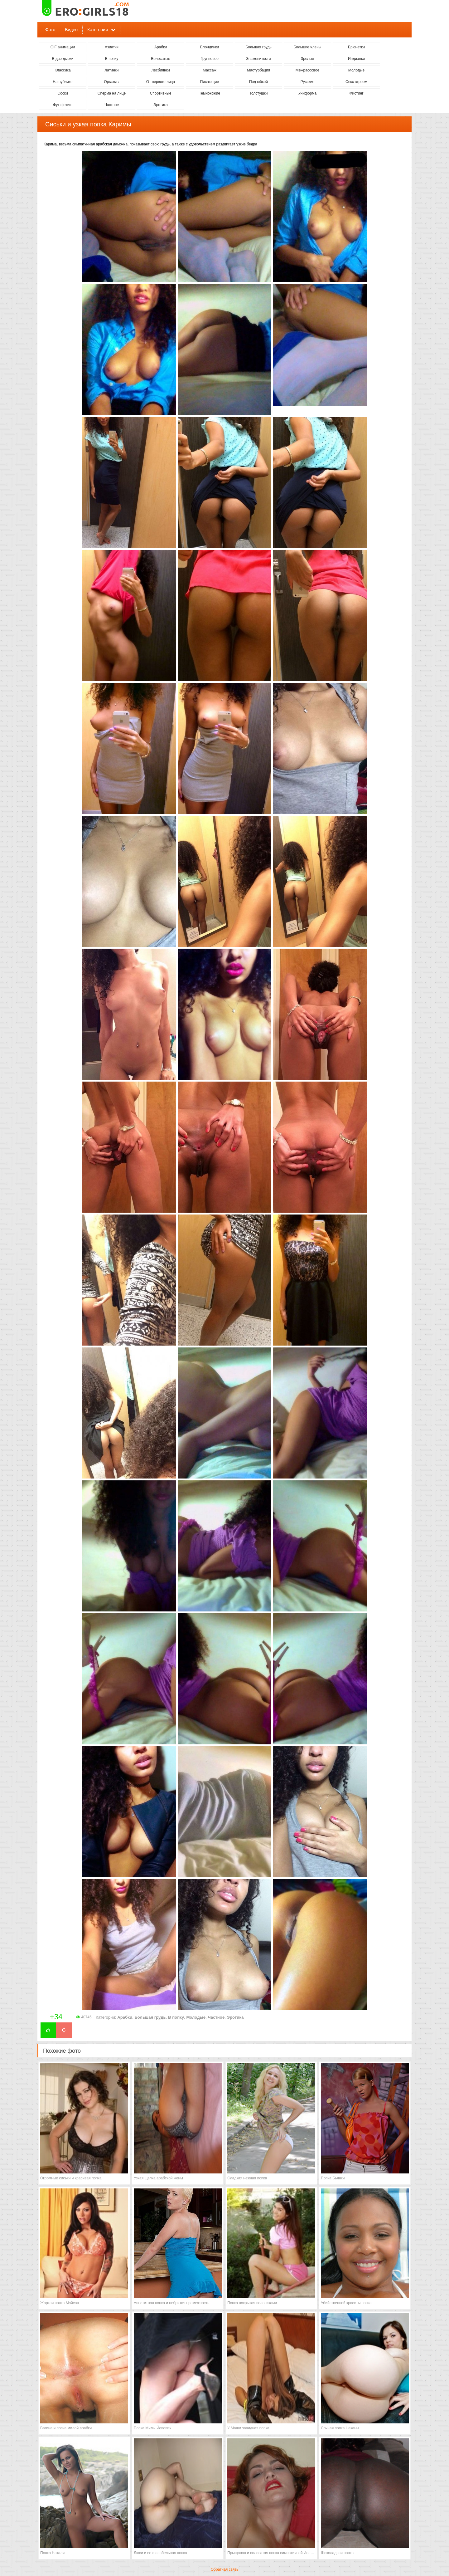 This screenshot has height=2576, width=449. I want to click on Групповое, so click(209, 58).